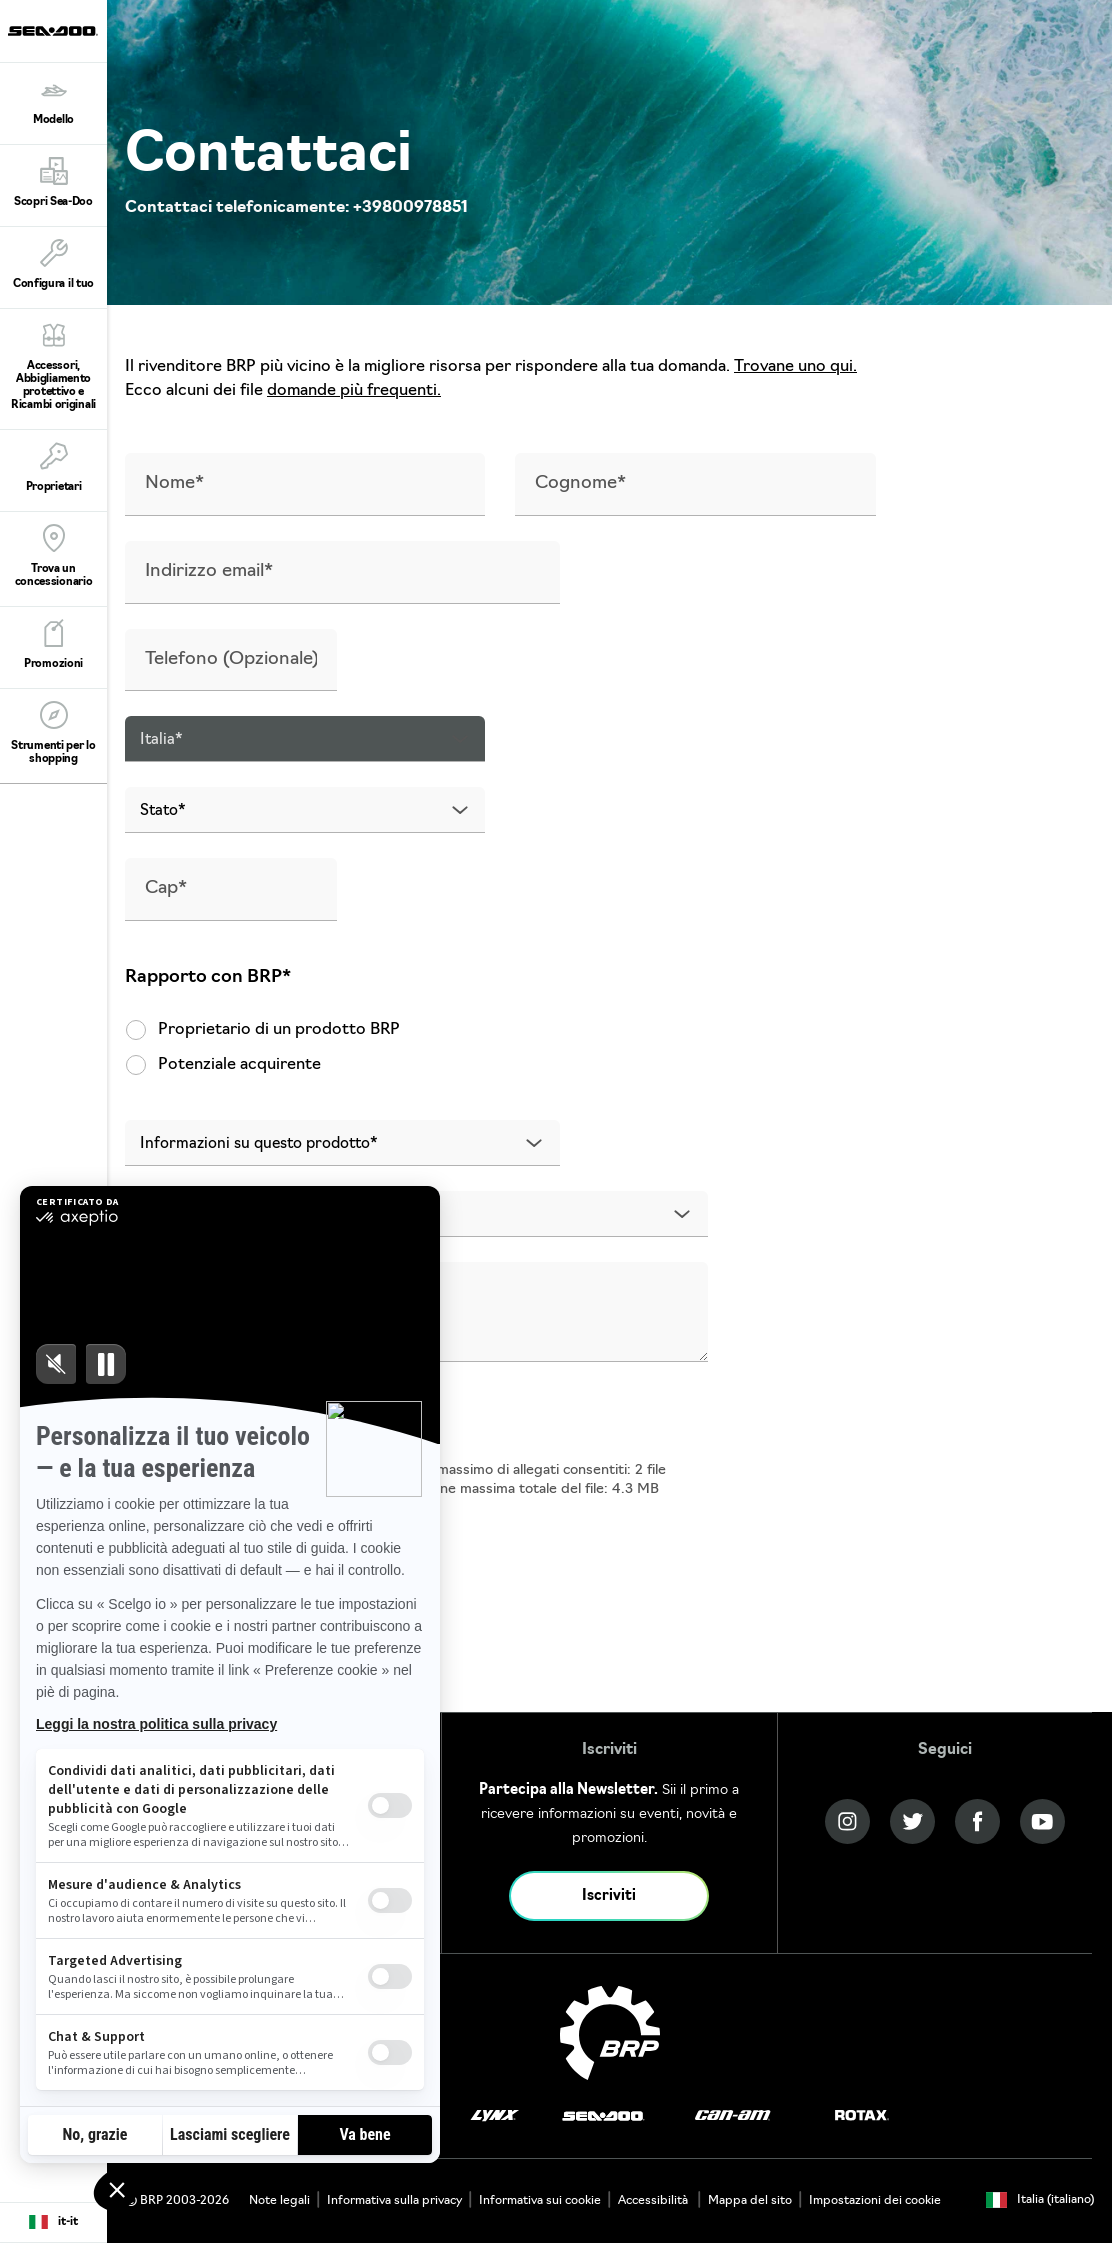  I want to click on [Twitter link], so click(912, 1821).